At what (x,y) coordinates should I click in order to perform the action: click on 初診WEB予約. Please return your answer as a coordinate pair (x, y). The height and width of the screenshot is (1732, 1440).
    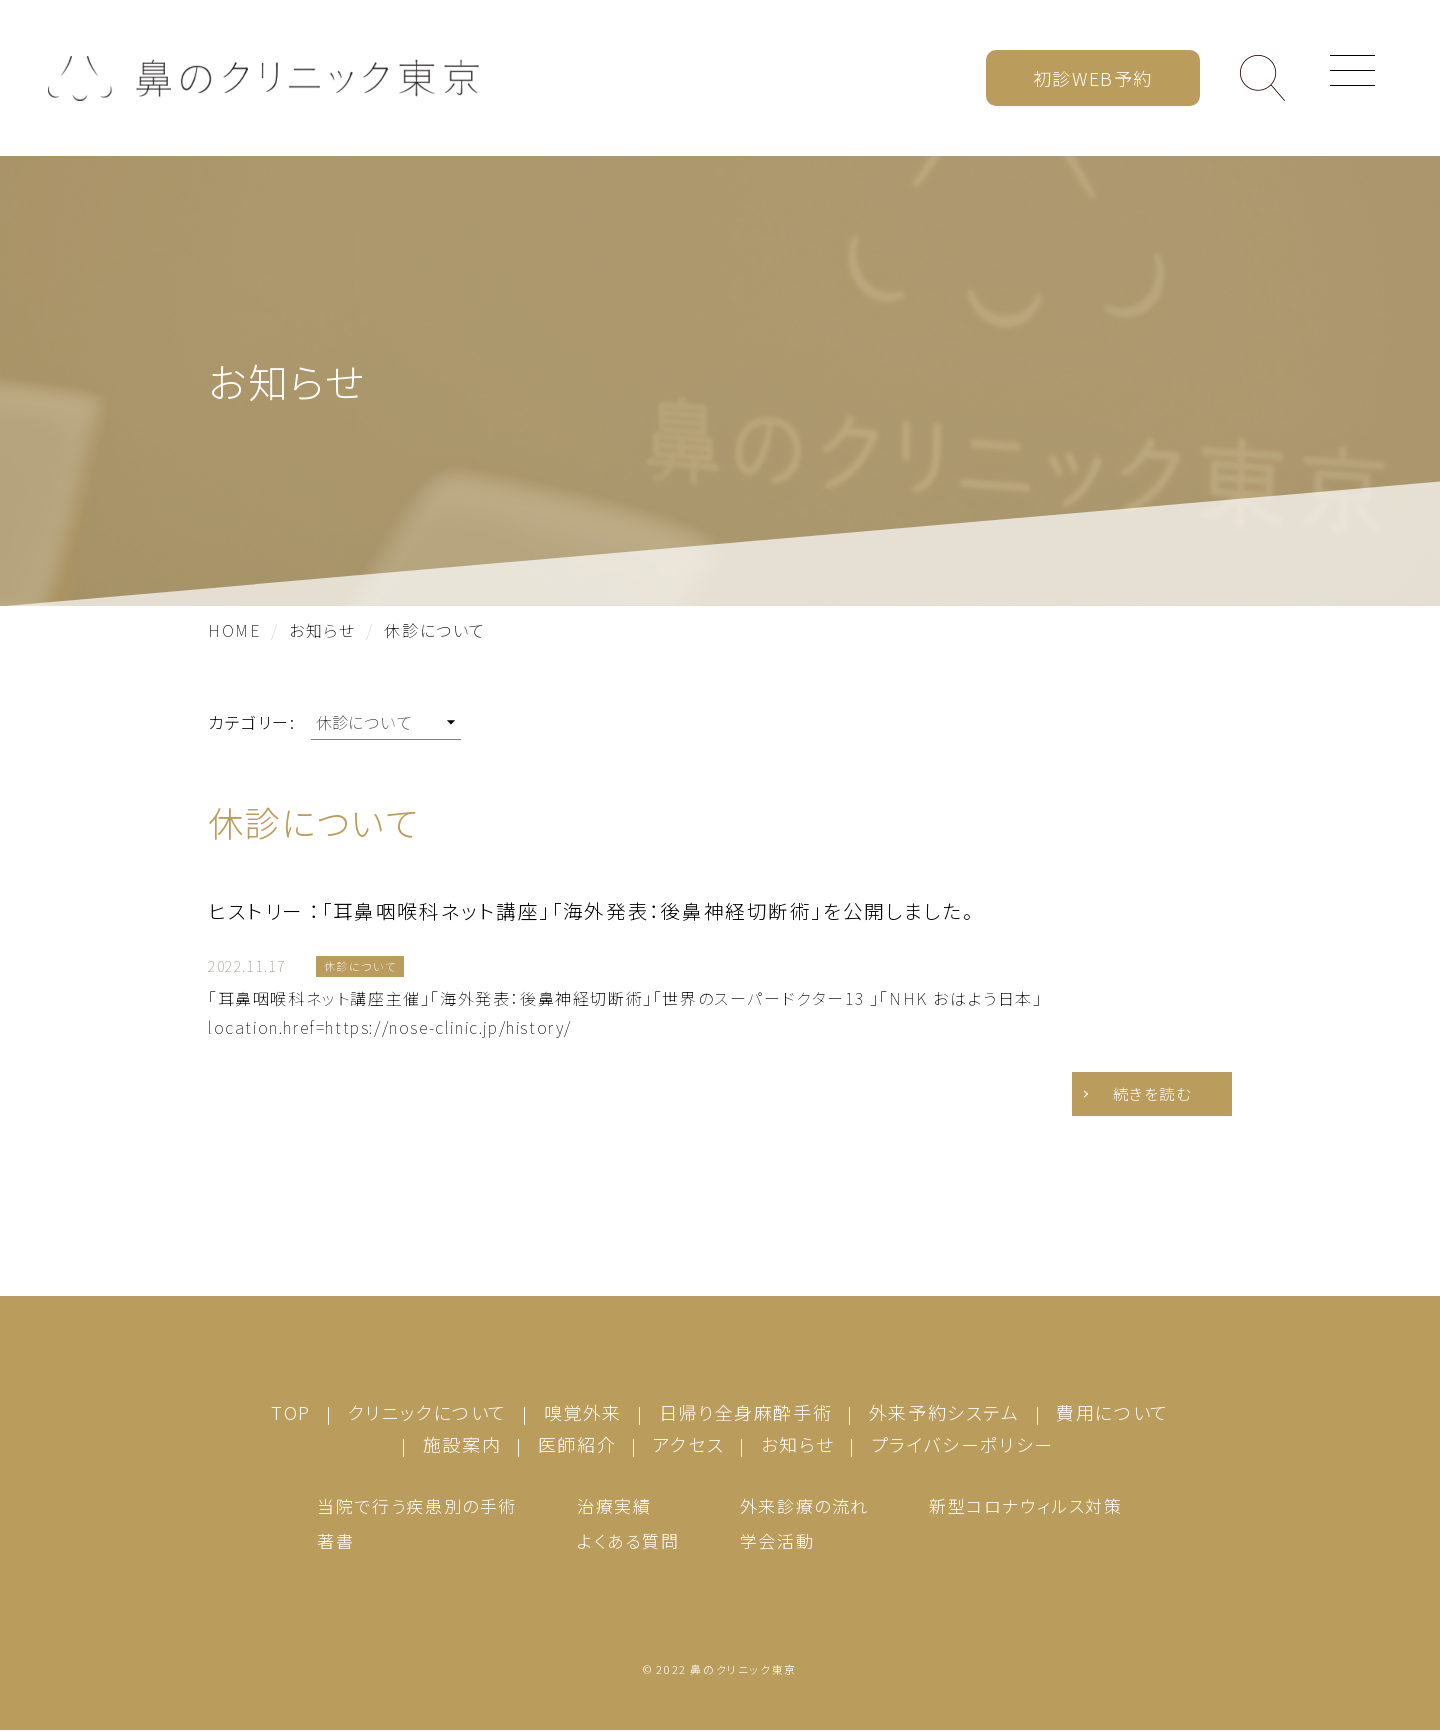
    Looking at the image, I should click on (1093, 78).